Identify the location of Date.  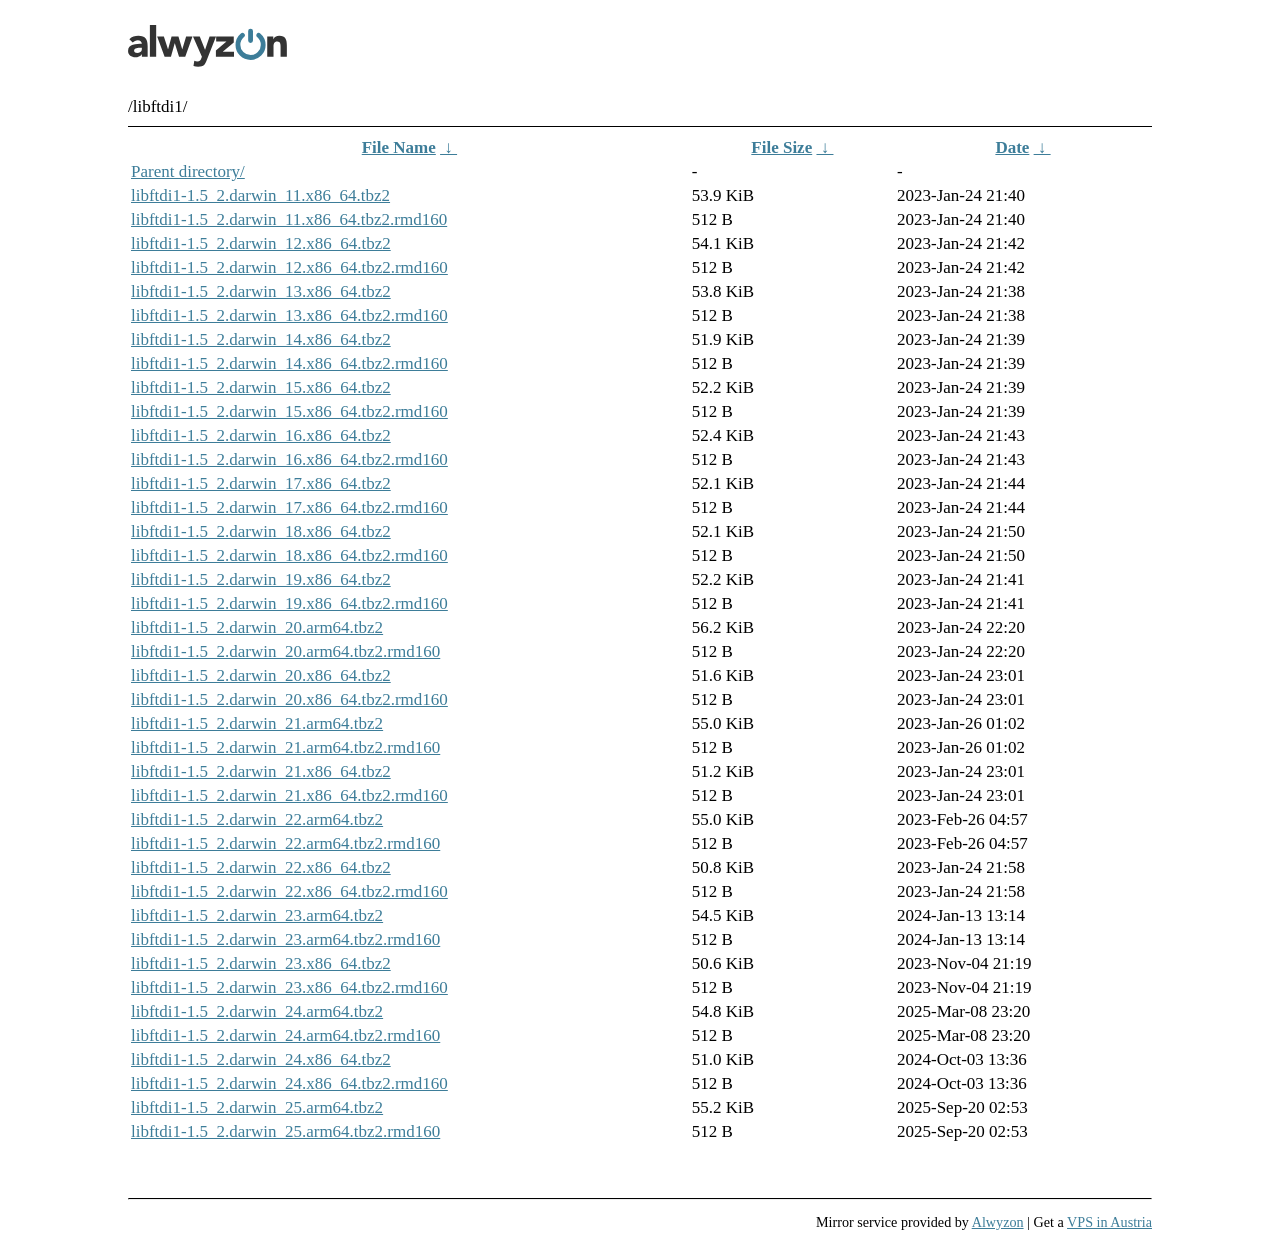
(1012, 147).